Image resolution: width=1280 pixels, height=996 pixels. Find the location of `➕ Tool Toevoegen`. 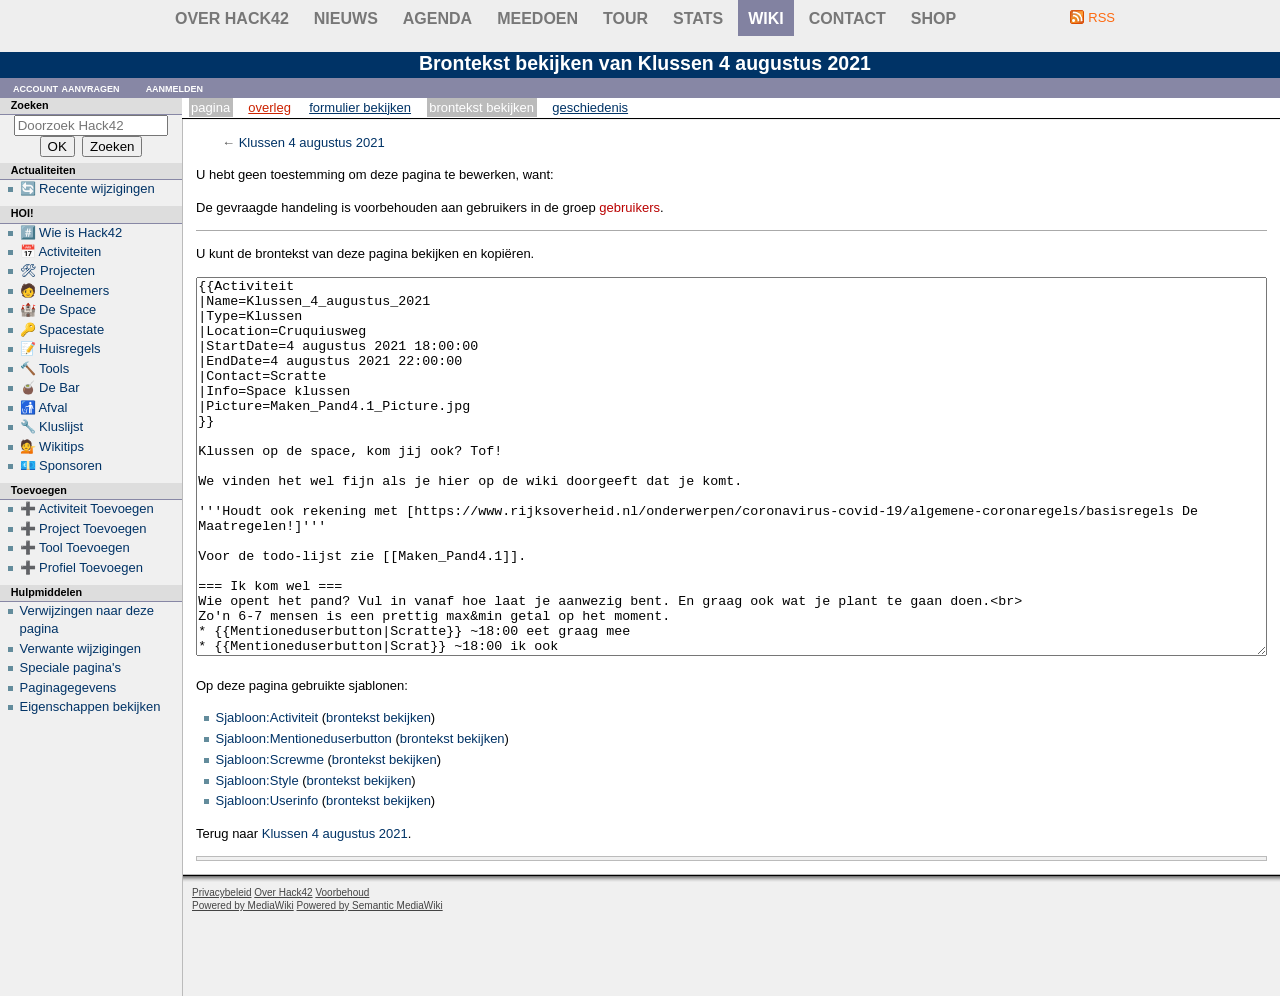

➕ Tool Toevoegen is located at coordinates (75, 547).